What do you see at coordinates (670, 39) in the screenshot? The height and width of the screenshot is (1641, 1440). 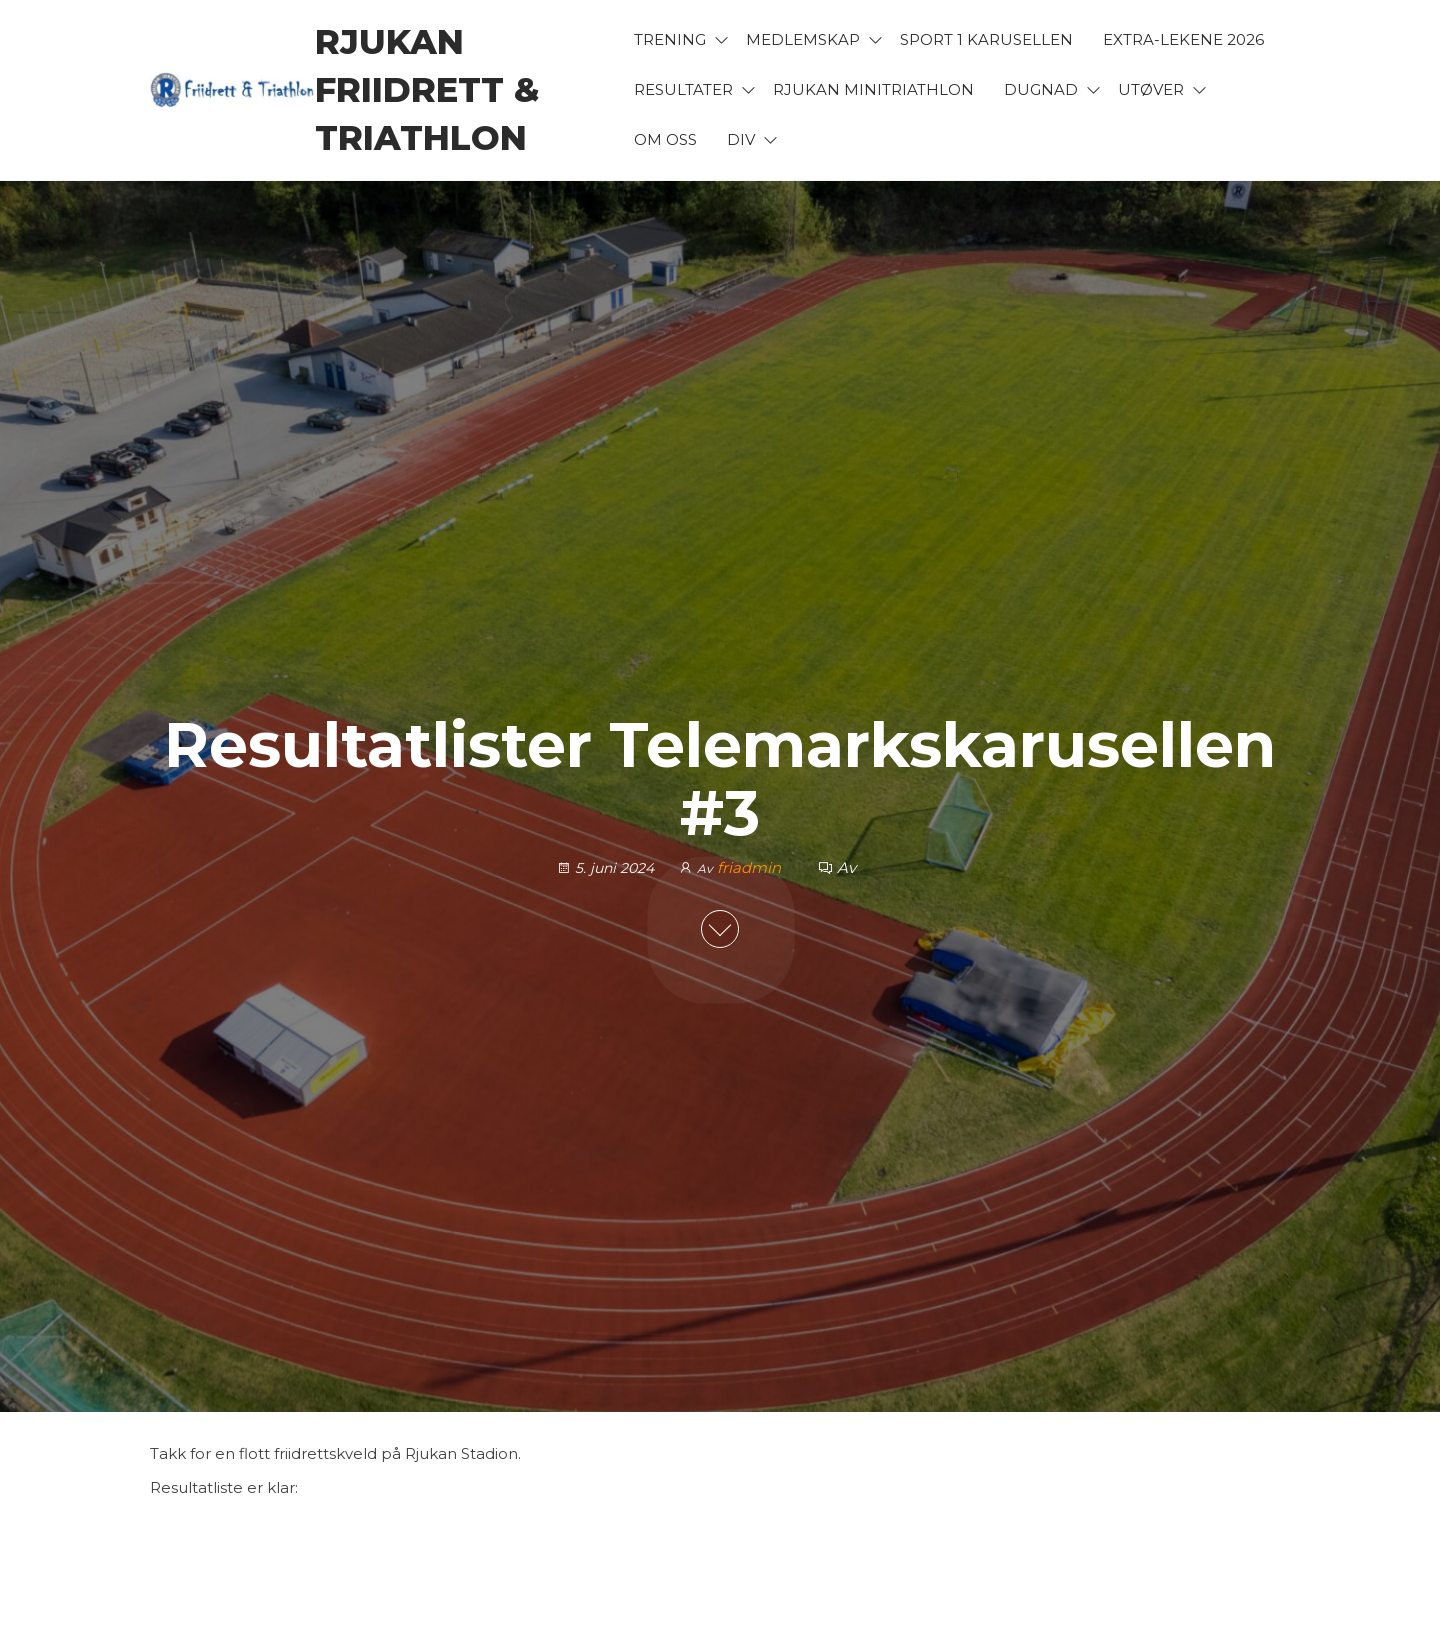 I see `Trening` at bounding box center [670, 39].